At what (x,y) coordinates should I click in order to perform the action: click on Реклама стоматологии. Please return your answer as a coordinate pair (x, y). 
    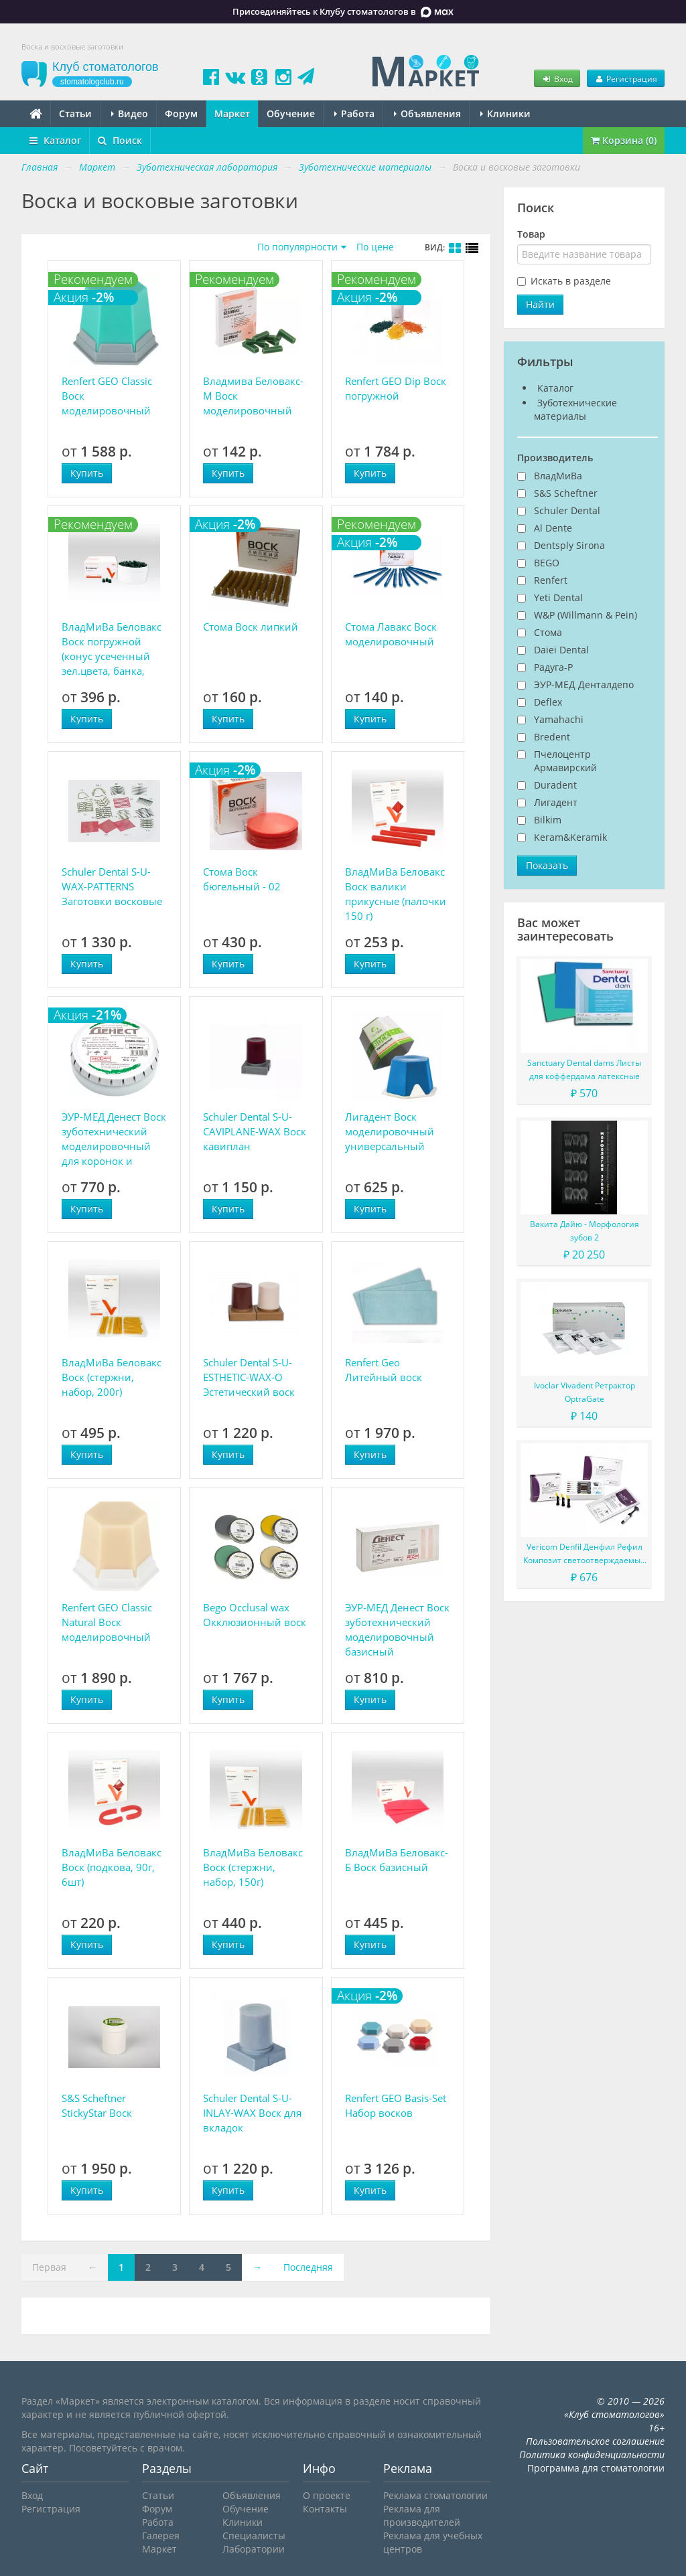
    Looking at the image, I should click on (435, 2495).